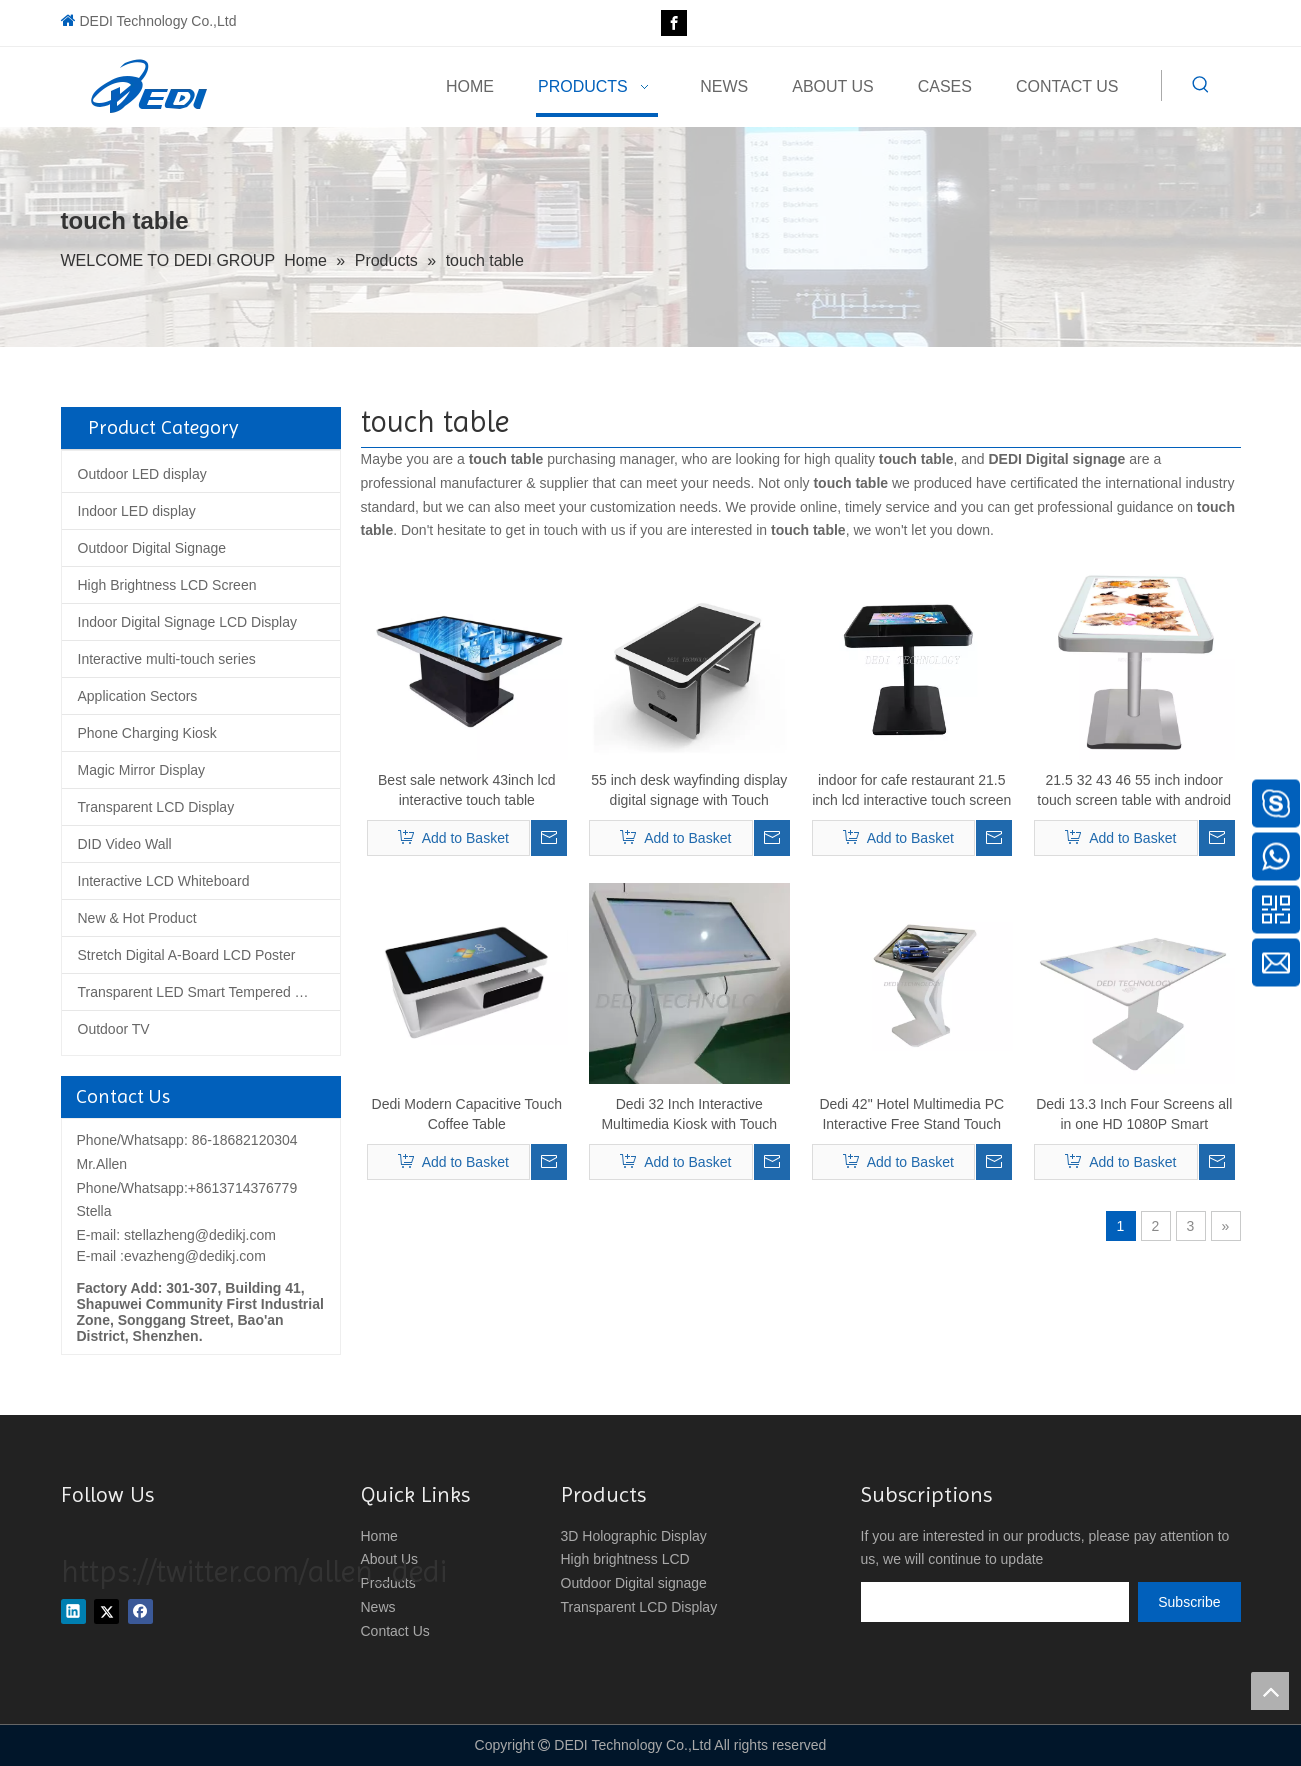  Describe the element at coordinates (1134, 1115) in the screenshot. I see `Dedi 13.3 Inch Four Screens all in one HD 1080P Smart Restaurant table` at that location.